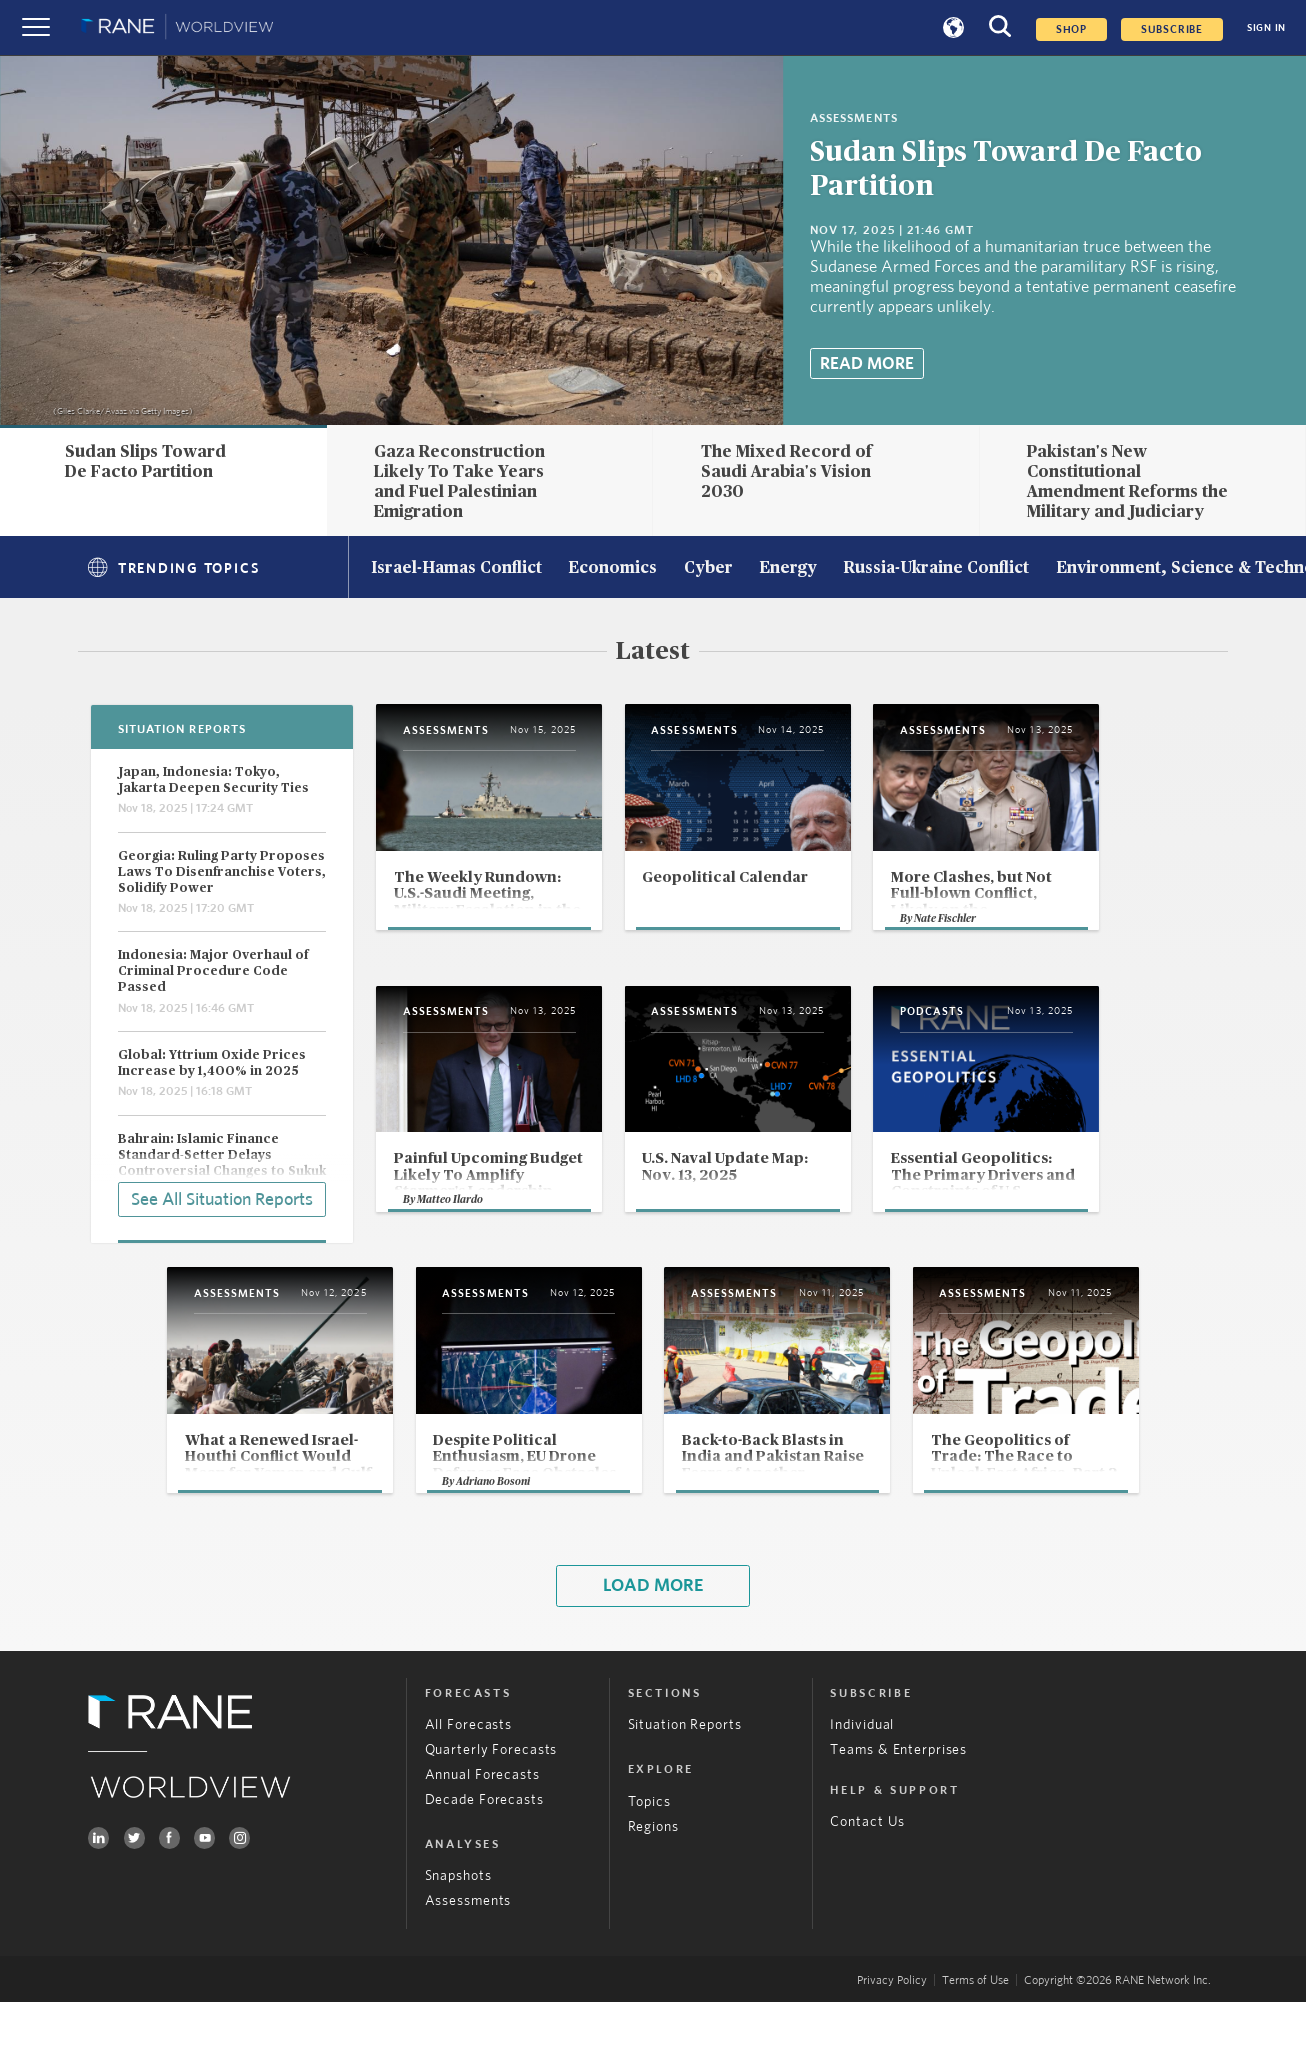 The image size is (1306, 2052). I want to click on Matteo Ilardo, so click(451, 1243).